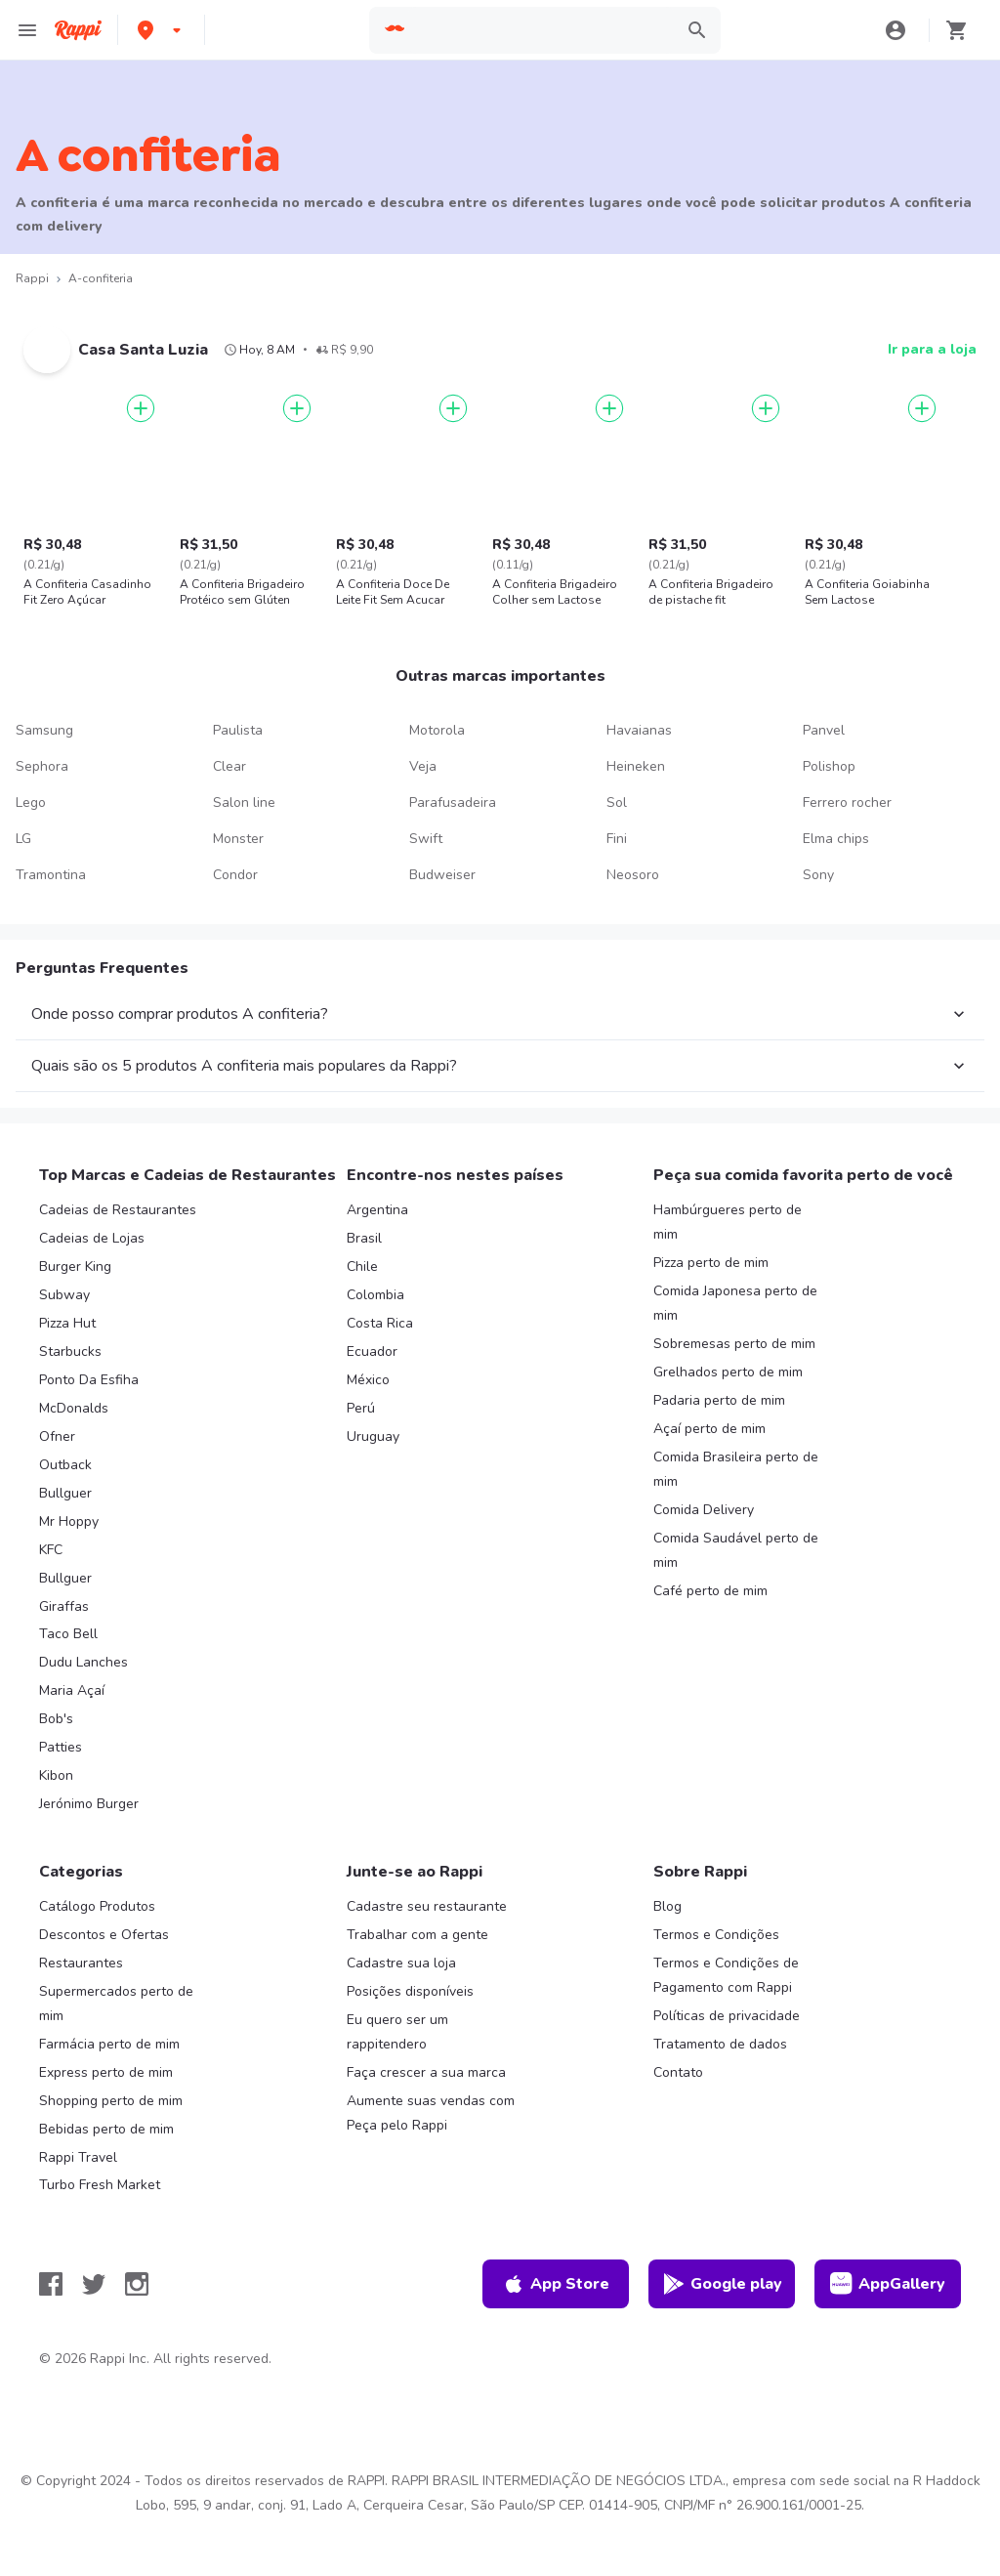 This screenshot has height=2576, width=1000. Describe the element at coordinates (829, 766) in the screenshot. I see `Polishop` at that location.